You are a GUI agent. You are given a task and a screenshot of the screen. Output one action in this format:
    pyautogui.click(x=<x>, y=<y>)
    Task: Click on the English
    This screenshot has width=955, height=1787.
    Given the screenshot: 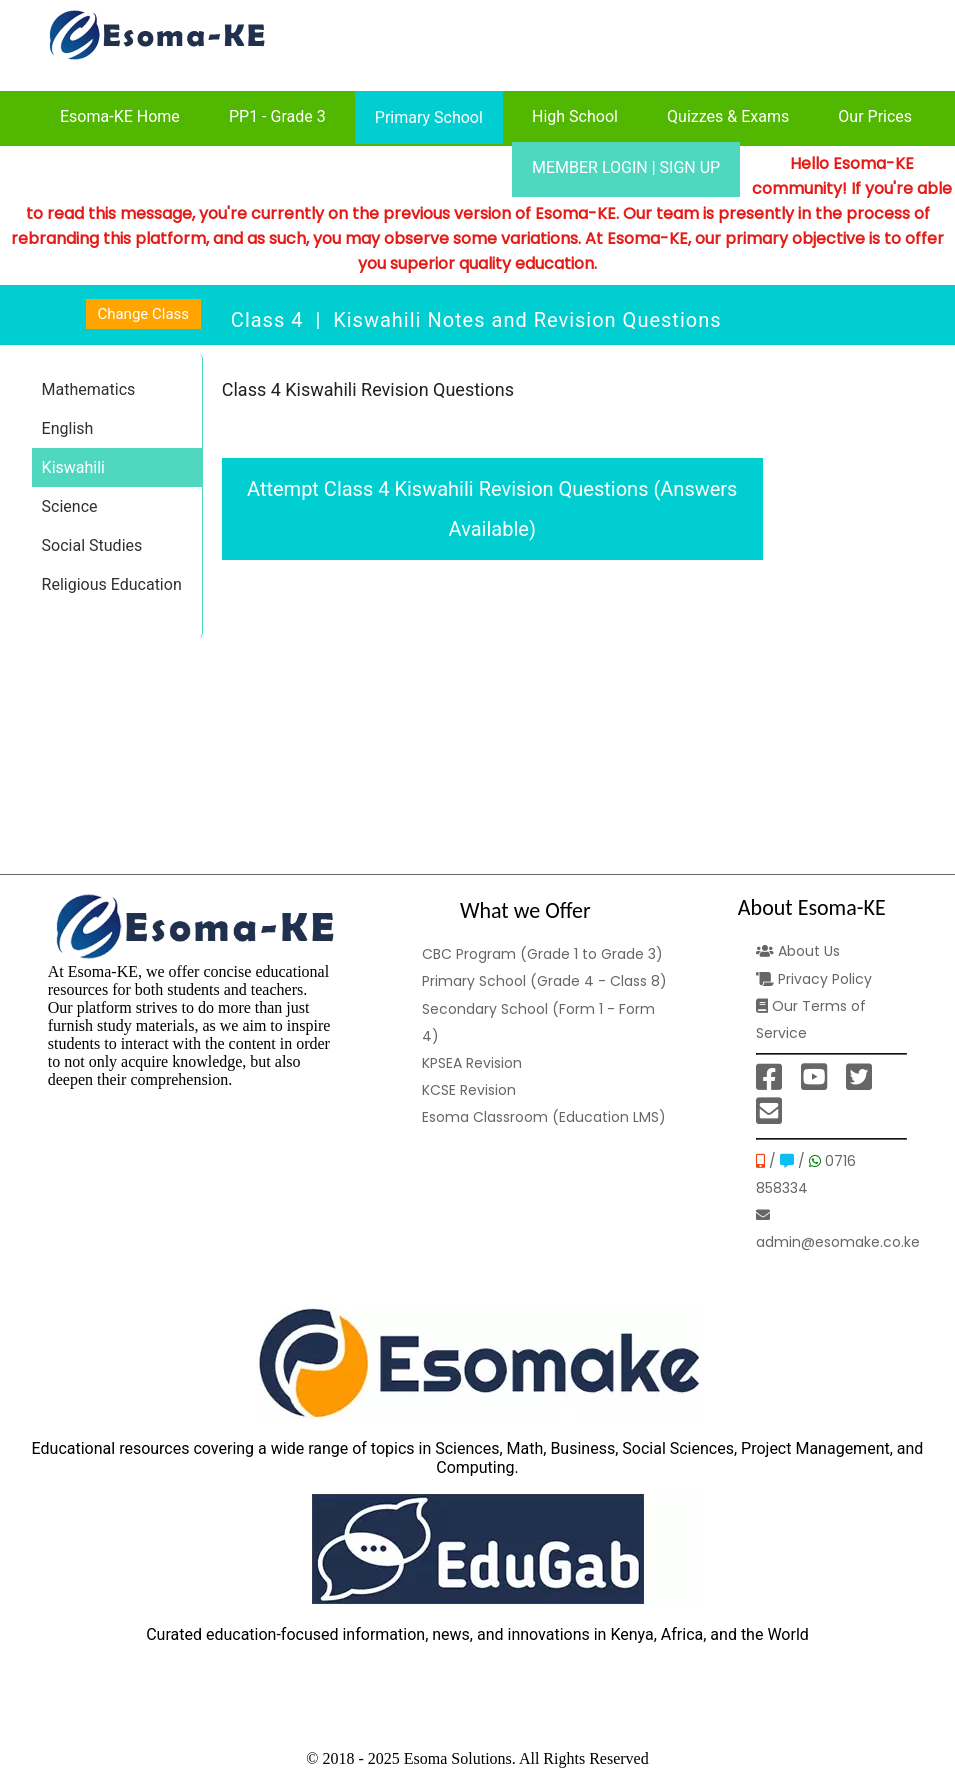 What is the action you would take?
    pyautogui.click(x=68, y=428)
    